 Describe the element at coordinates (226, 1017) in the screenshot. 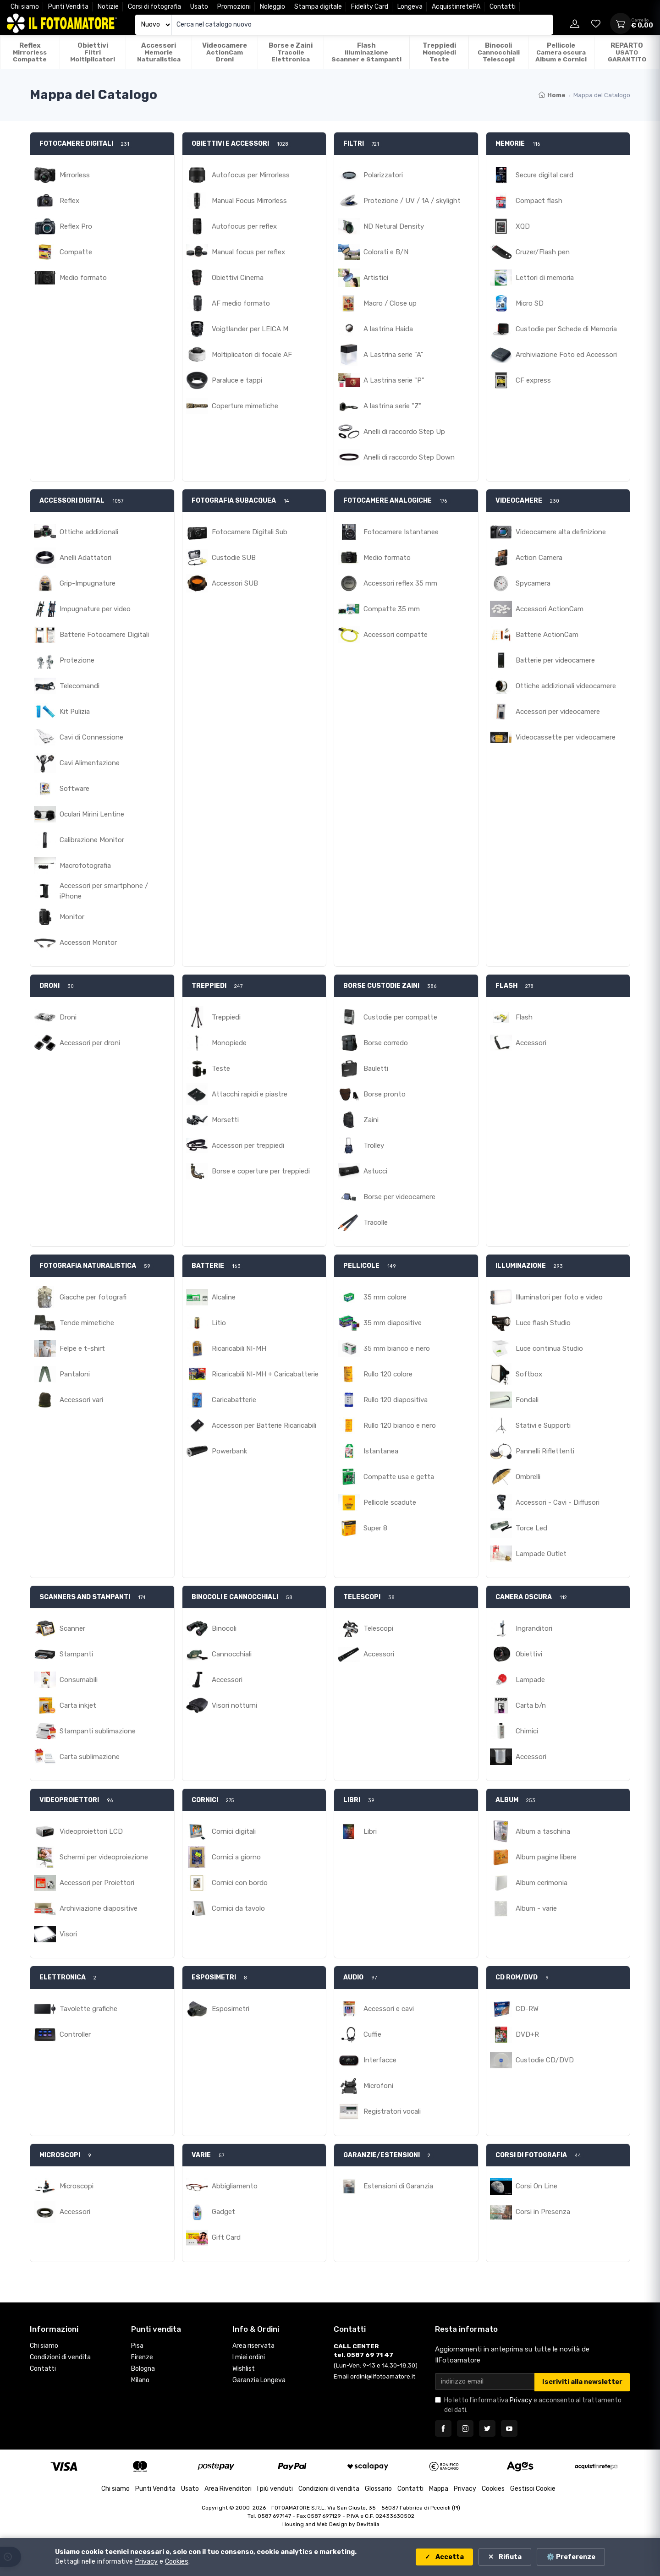

I see `Treppiedi` at that location.